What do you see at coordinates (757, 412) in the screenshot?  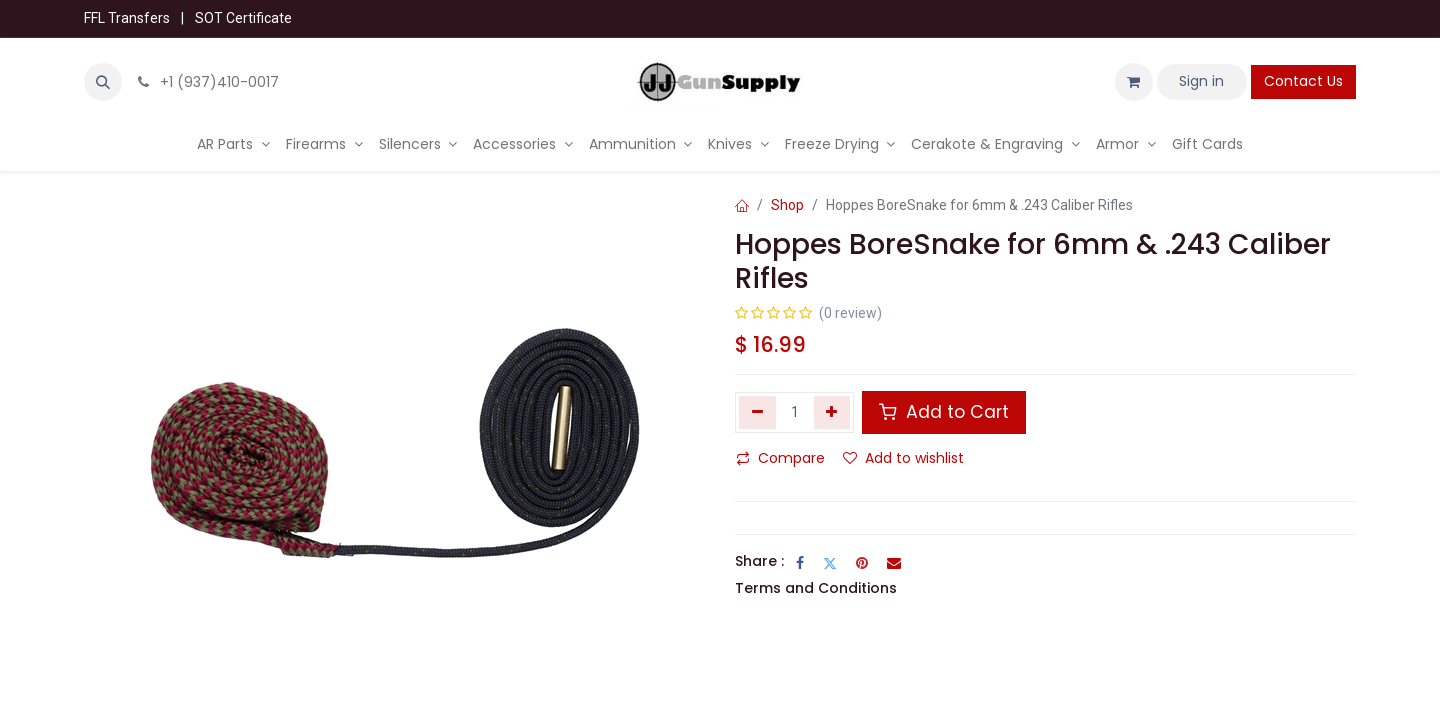 I see `[Remove one]` at bounding box center [757, 412].